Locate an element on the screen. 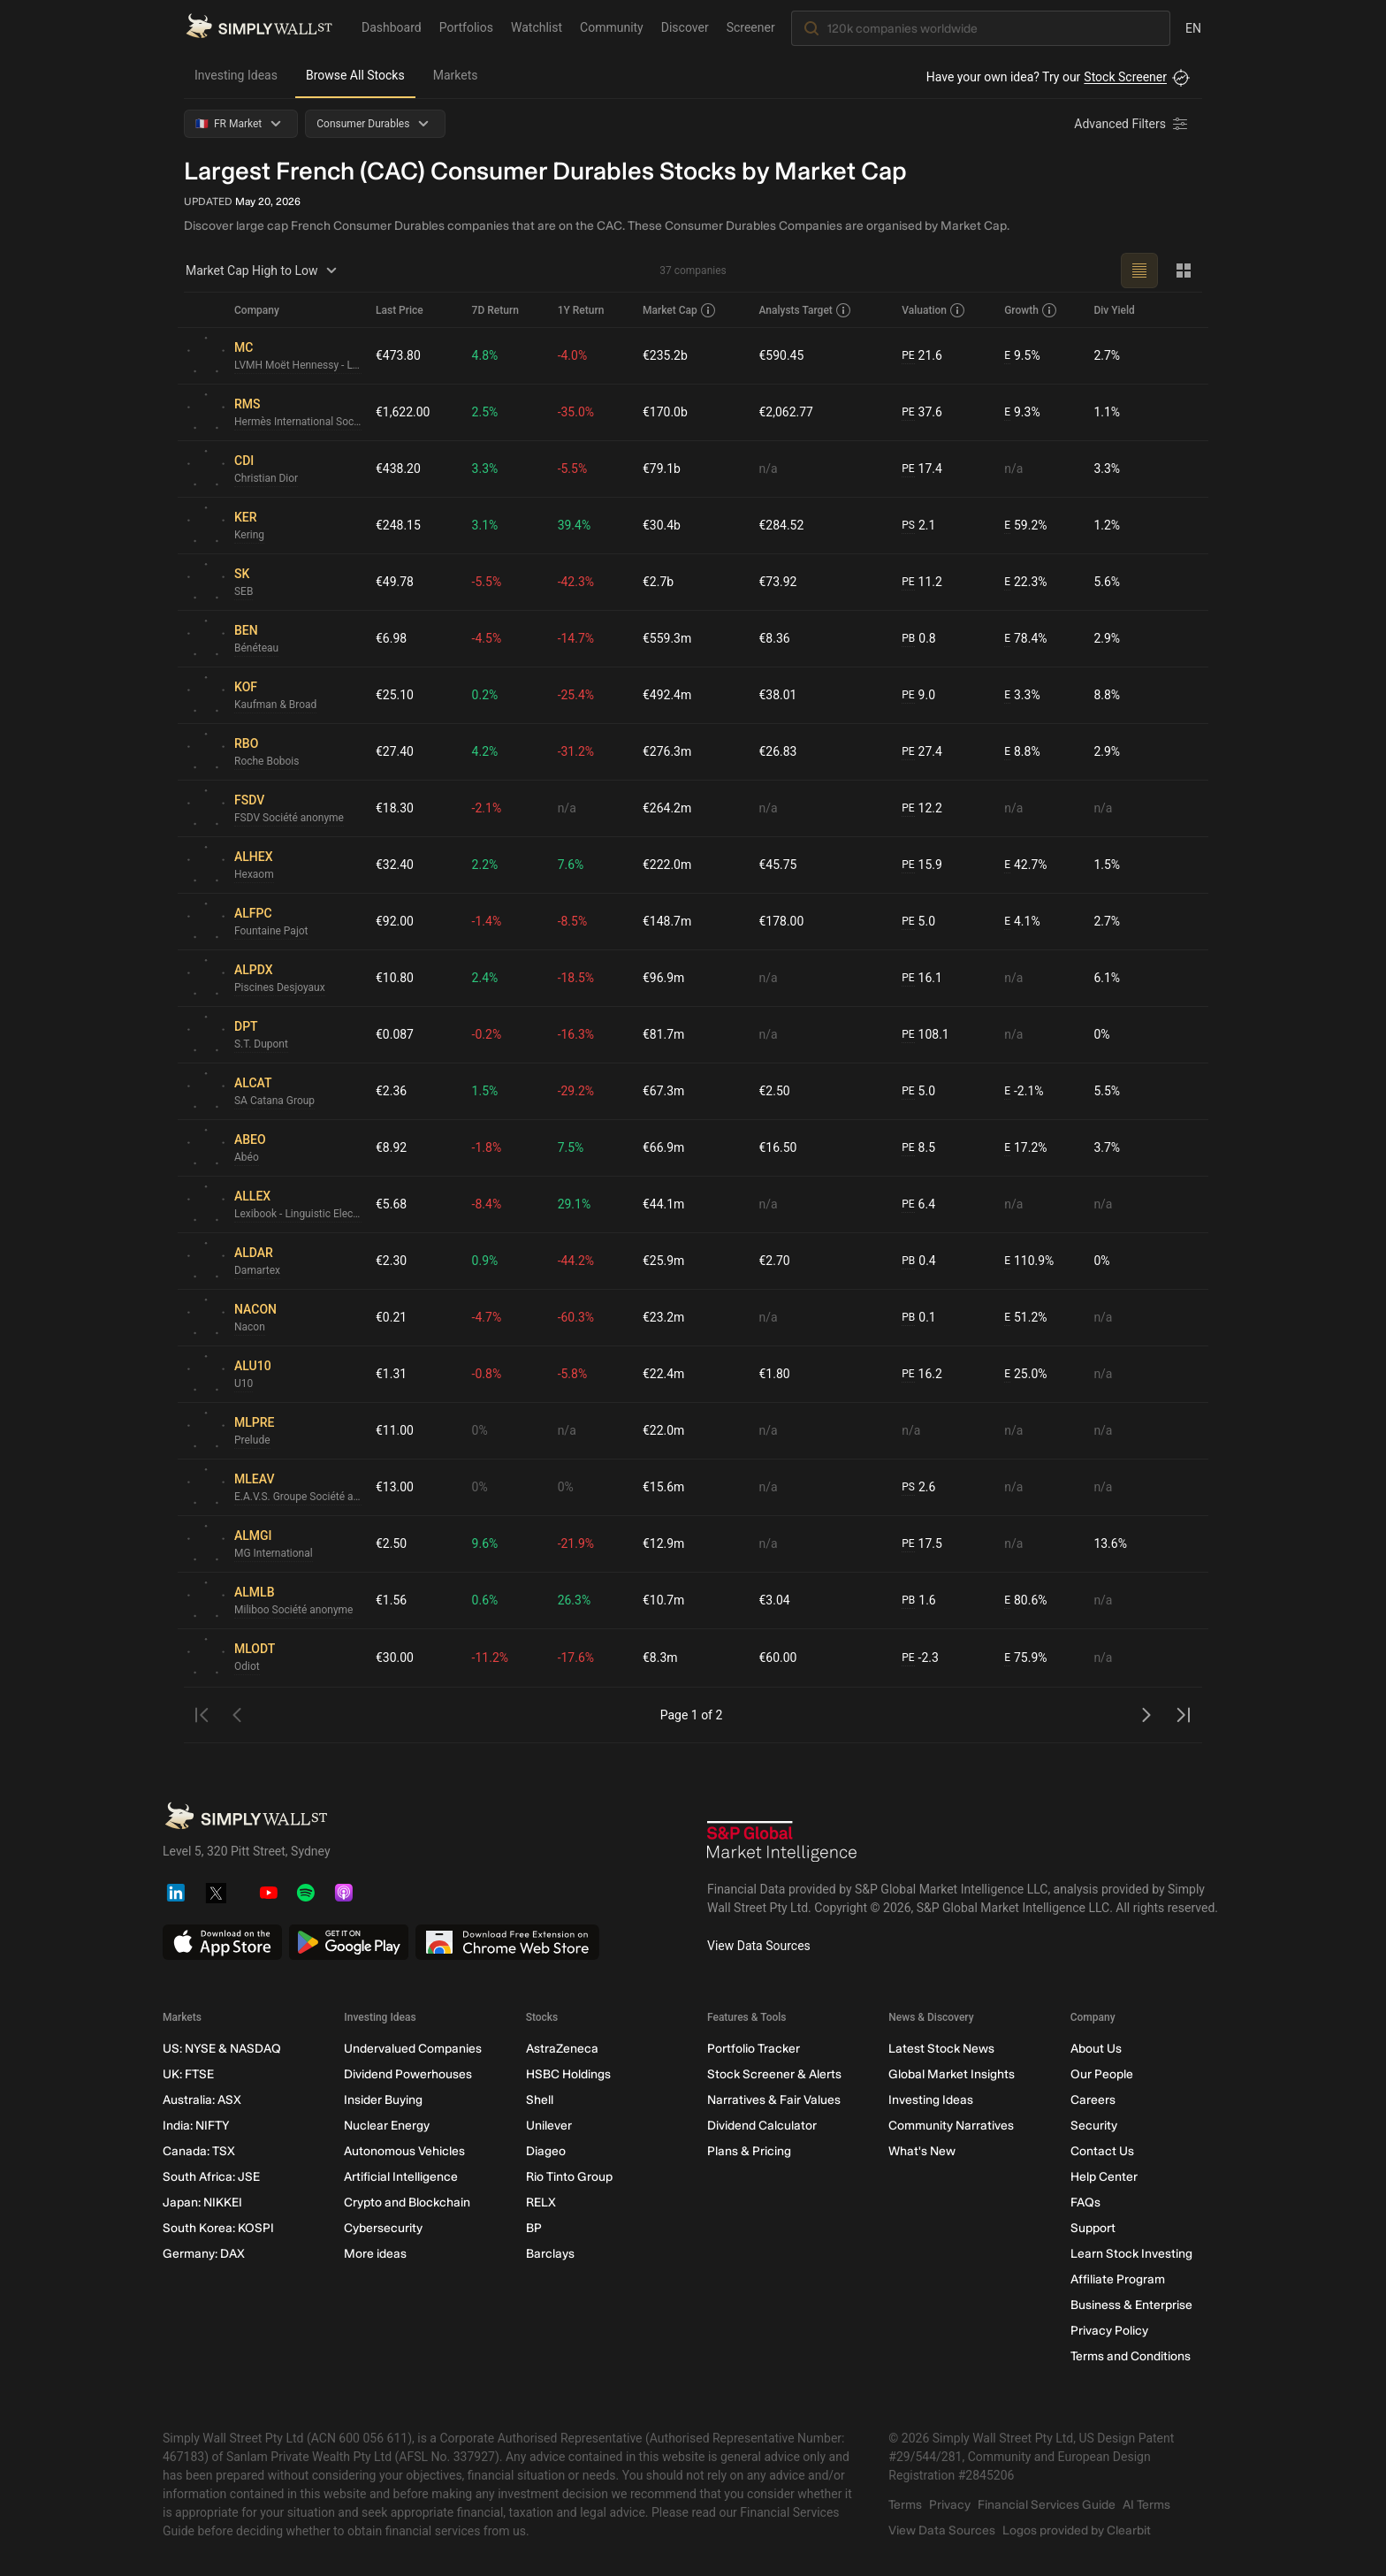 The width and height of the screenshot is (1386, 2576). 0.4 is located at coordinates (918, 1261).